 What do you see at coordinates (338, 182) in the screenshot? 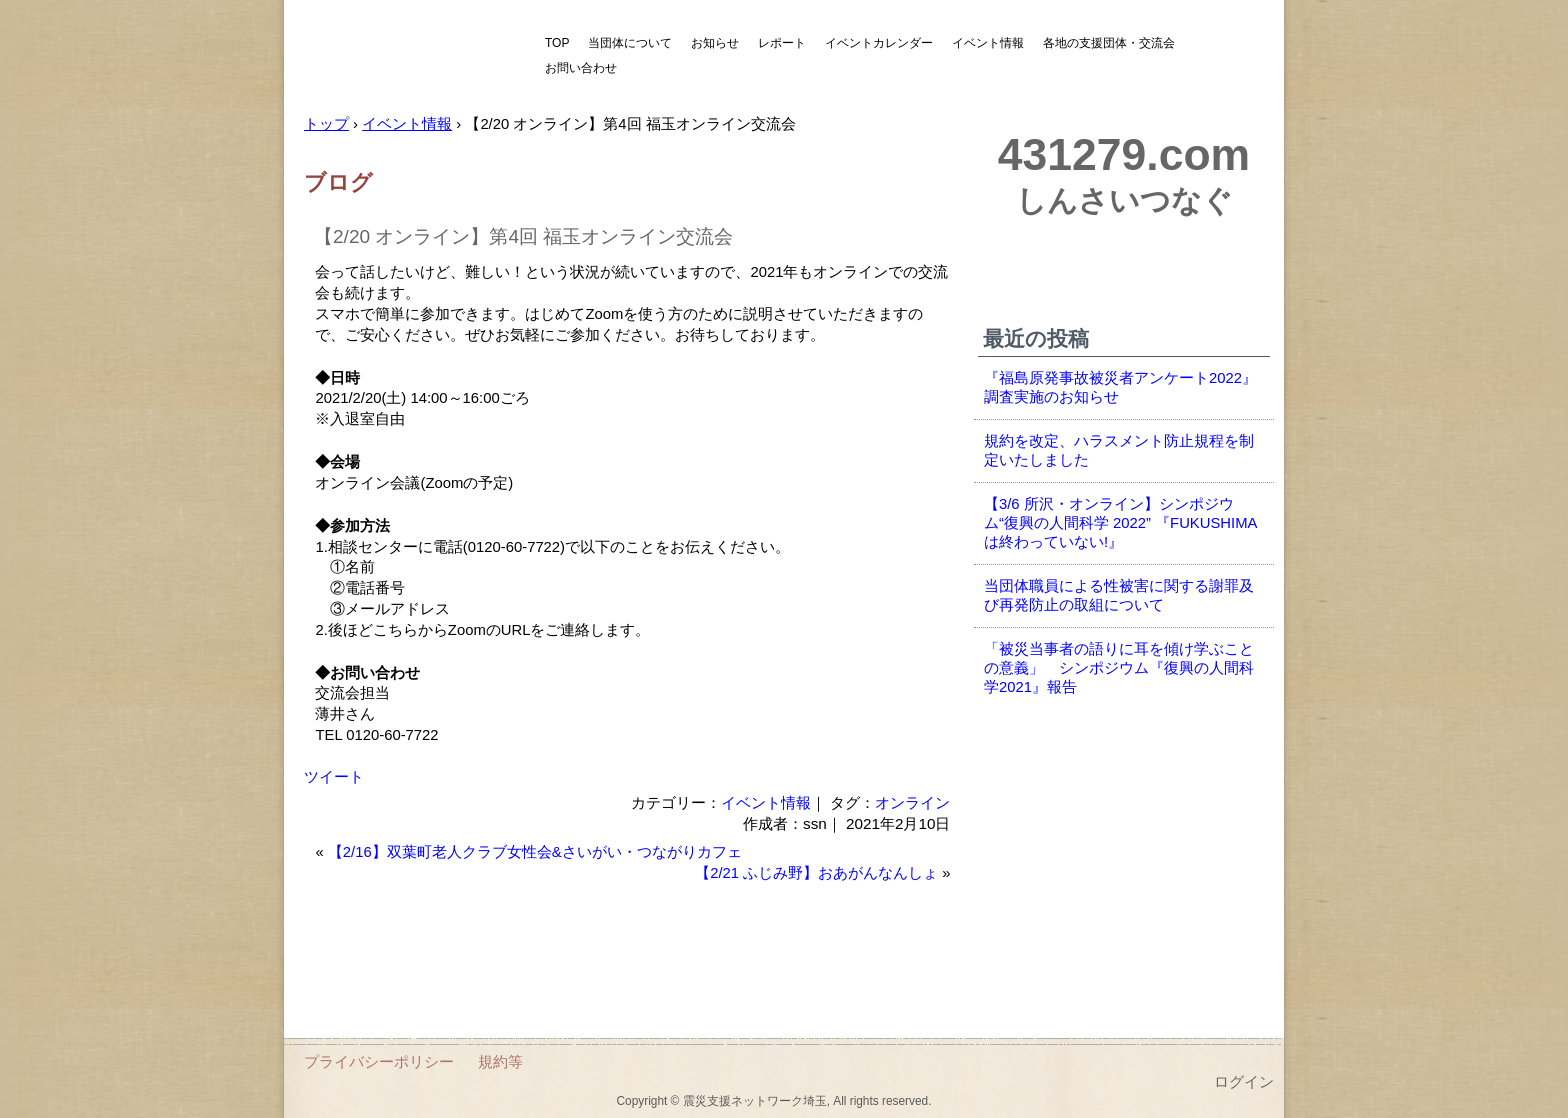
I see `ブログ` at bounding box center [338, 182].